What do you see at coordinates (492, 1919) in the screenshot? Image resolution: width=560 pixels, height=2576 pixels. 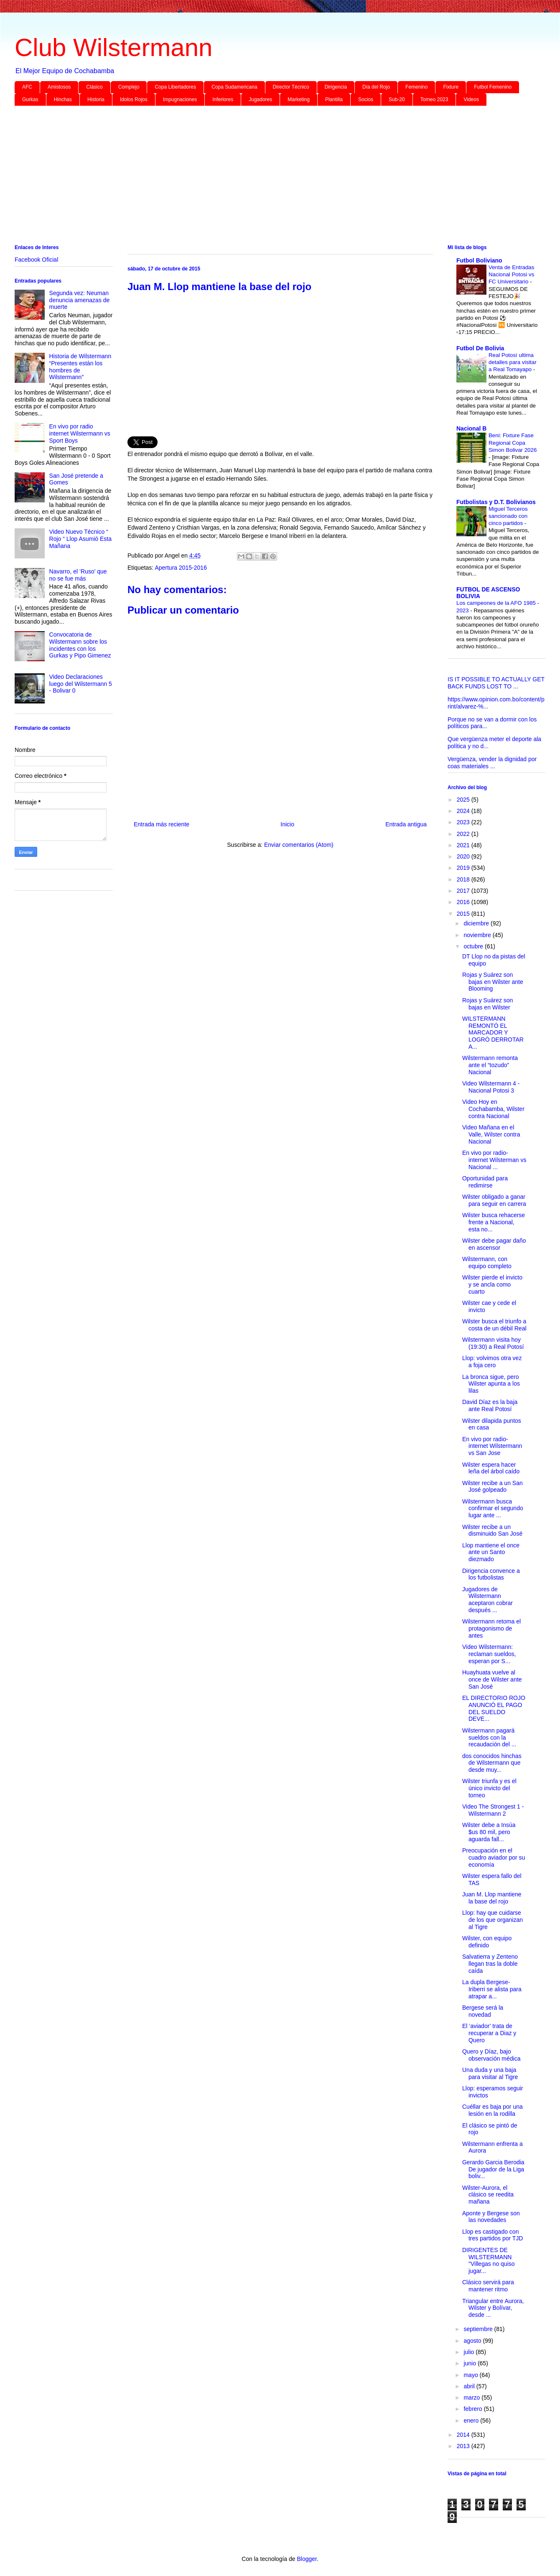 I see `Llop: hay que cuidarse de los que organizan al Tigre` at bounding box center [492, 1919].